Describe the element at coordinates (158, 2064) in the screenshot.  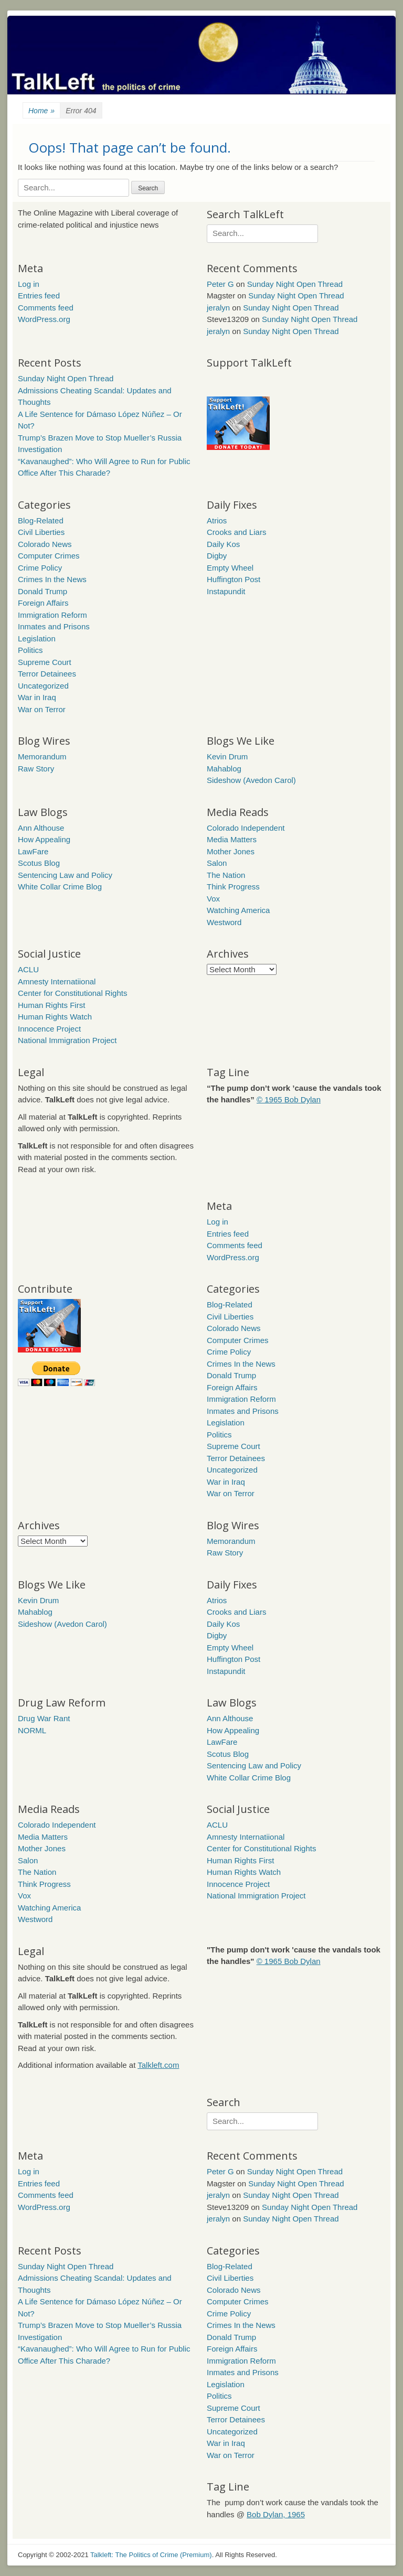
I see `Talkleft.com` at that location.